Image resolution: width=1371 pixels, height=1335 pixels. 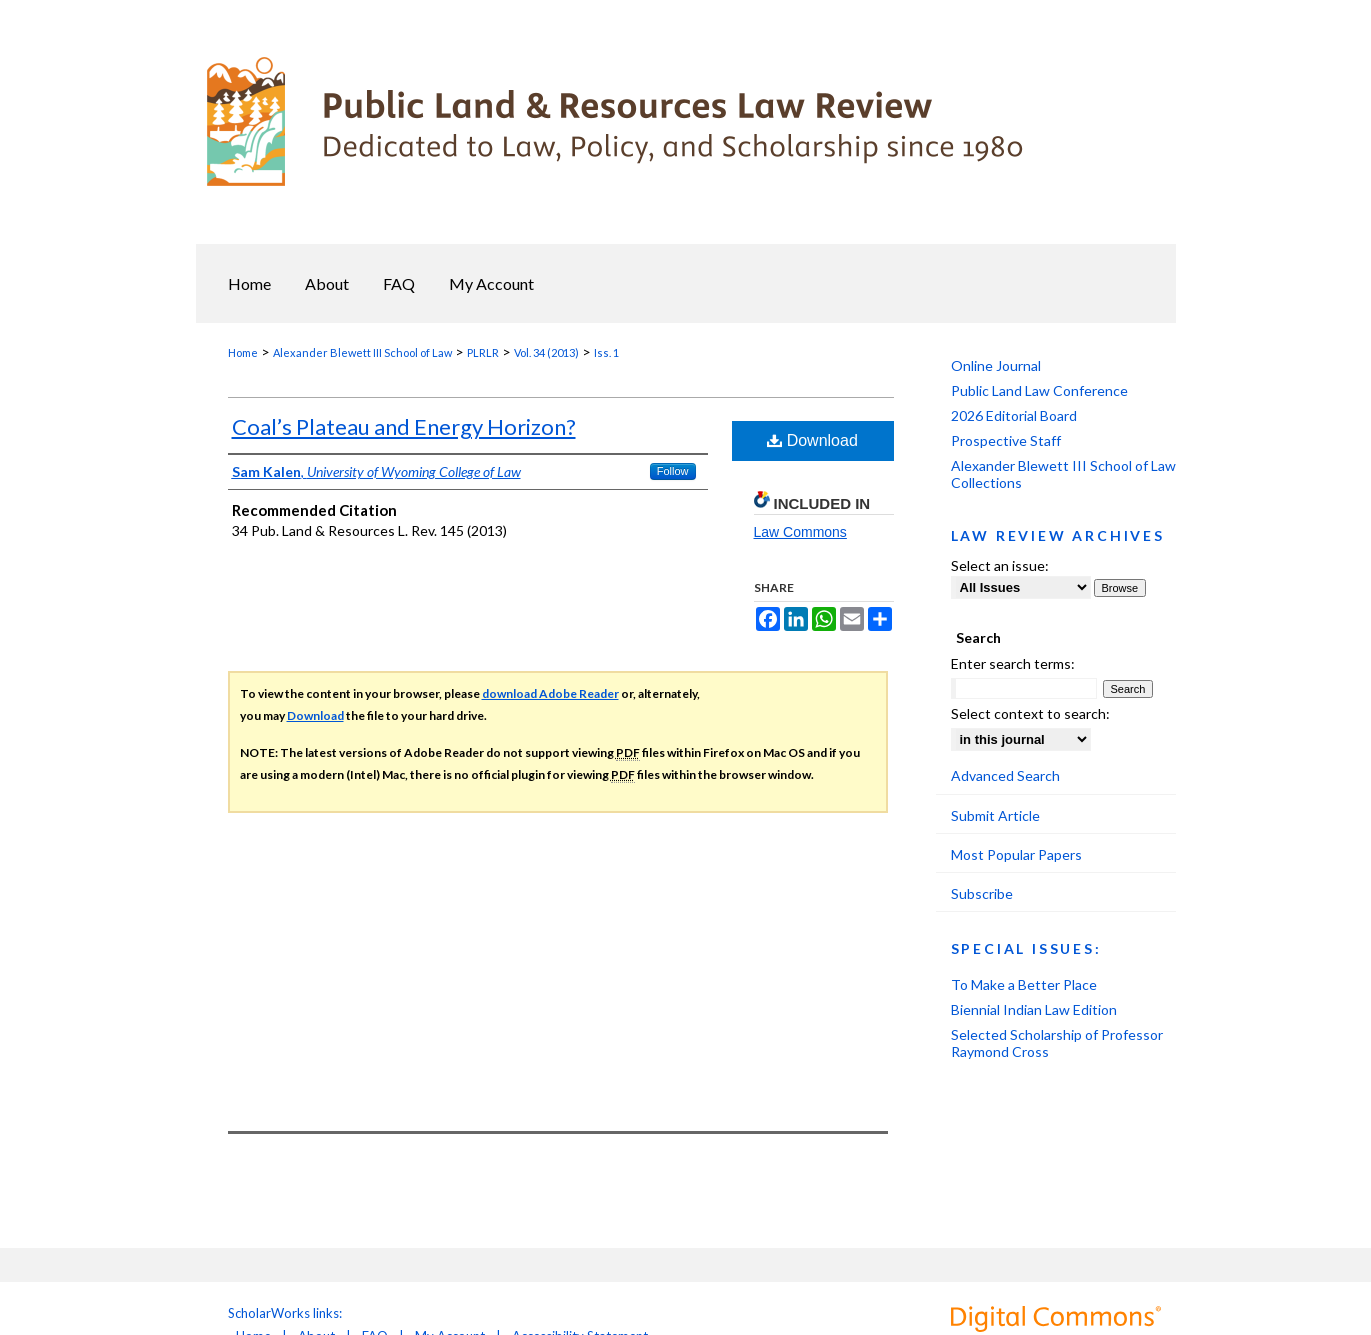 I want to click on Alexander Blewett III School of Law Collections, so click(x=1063, y=474).